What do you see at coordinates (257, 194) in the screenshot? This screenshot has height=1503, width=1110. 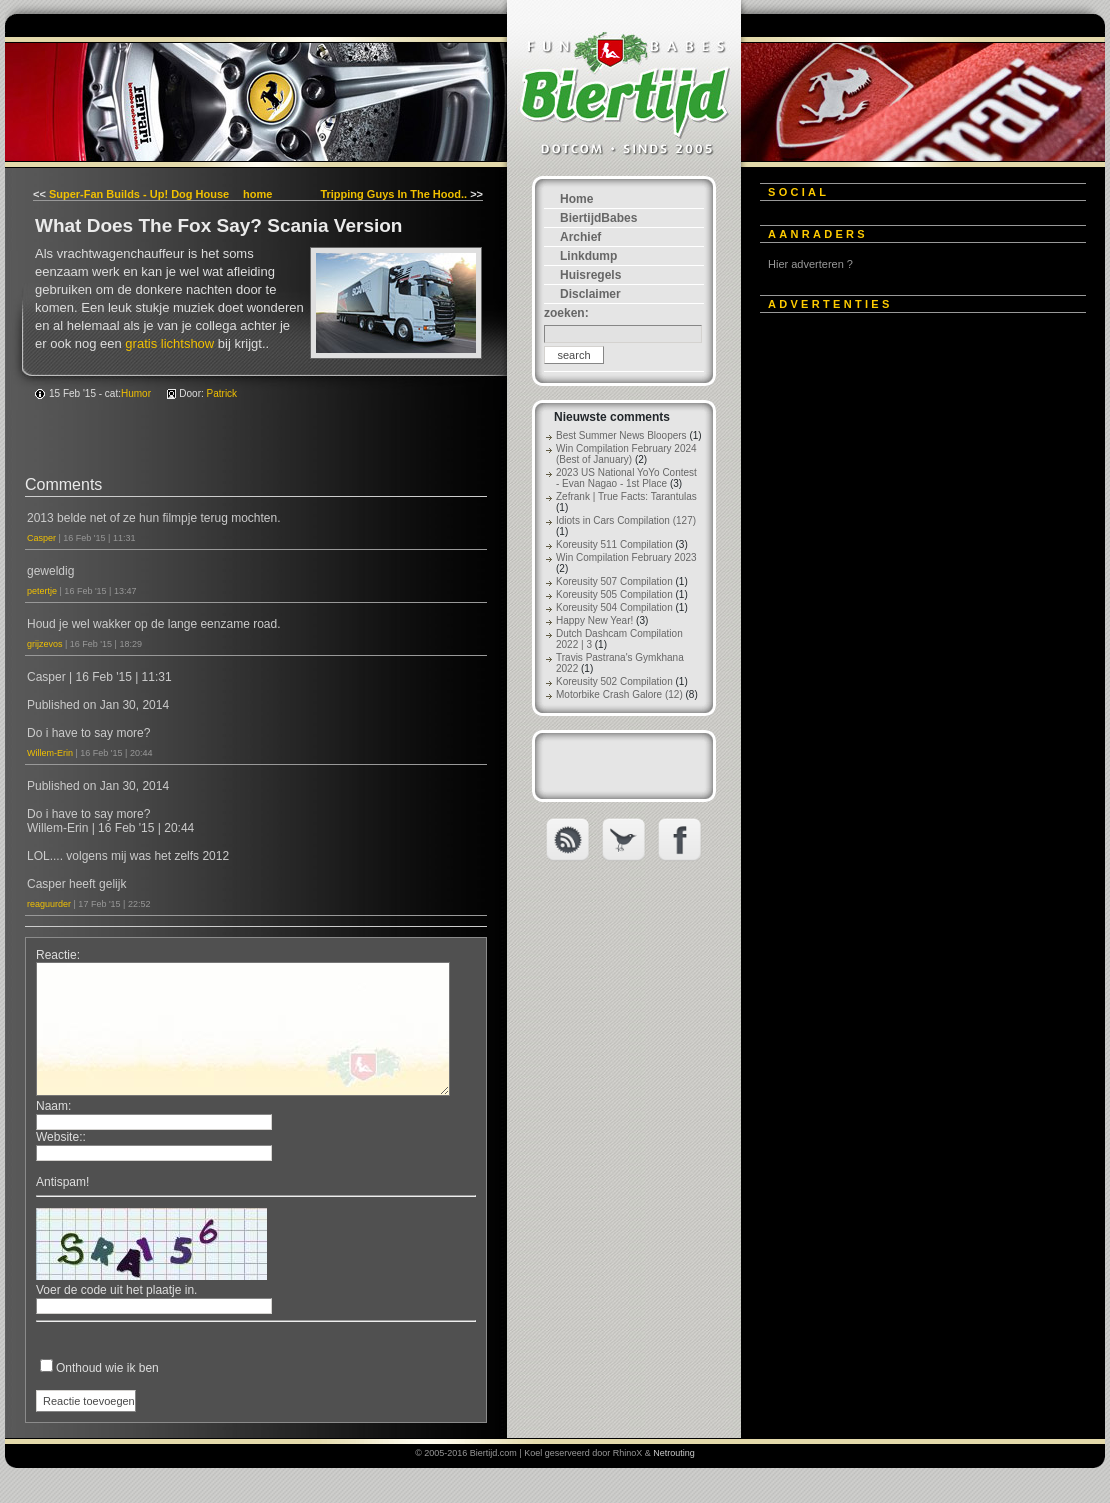 I see `home` at bounding box center [257, 194].